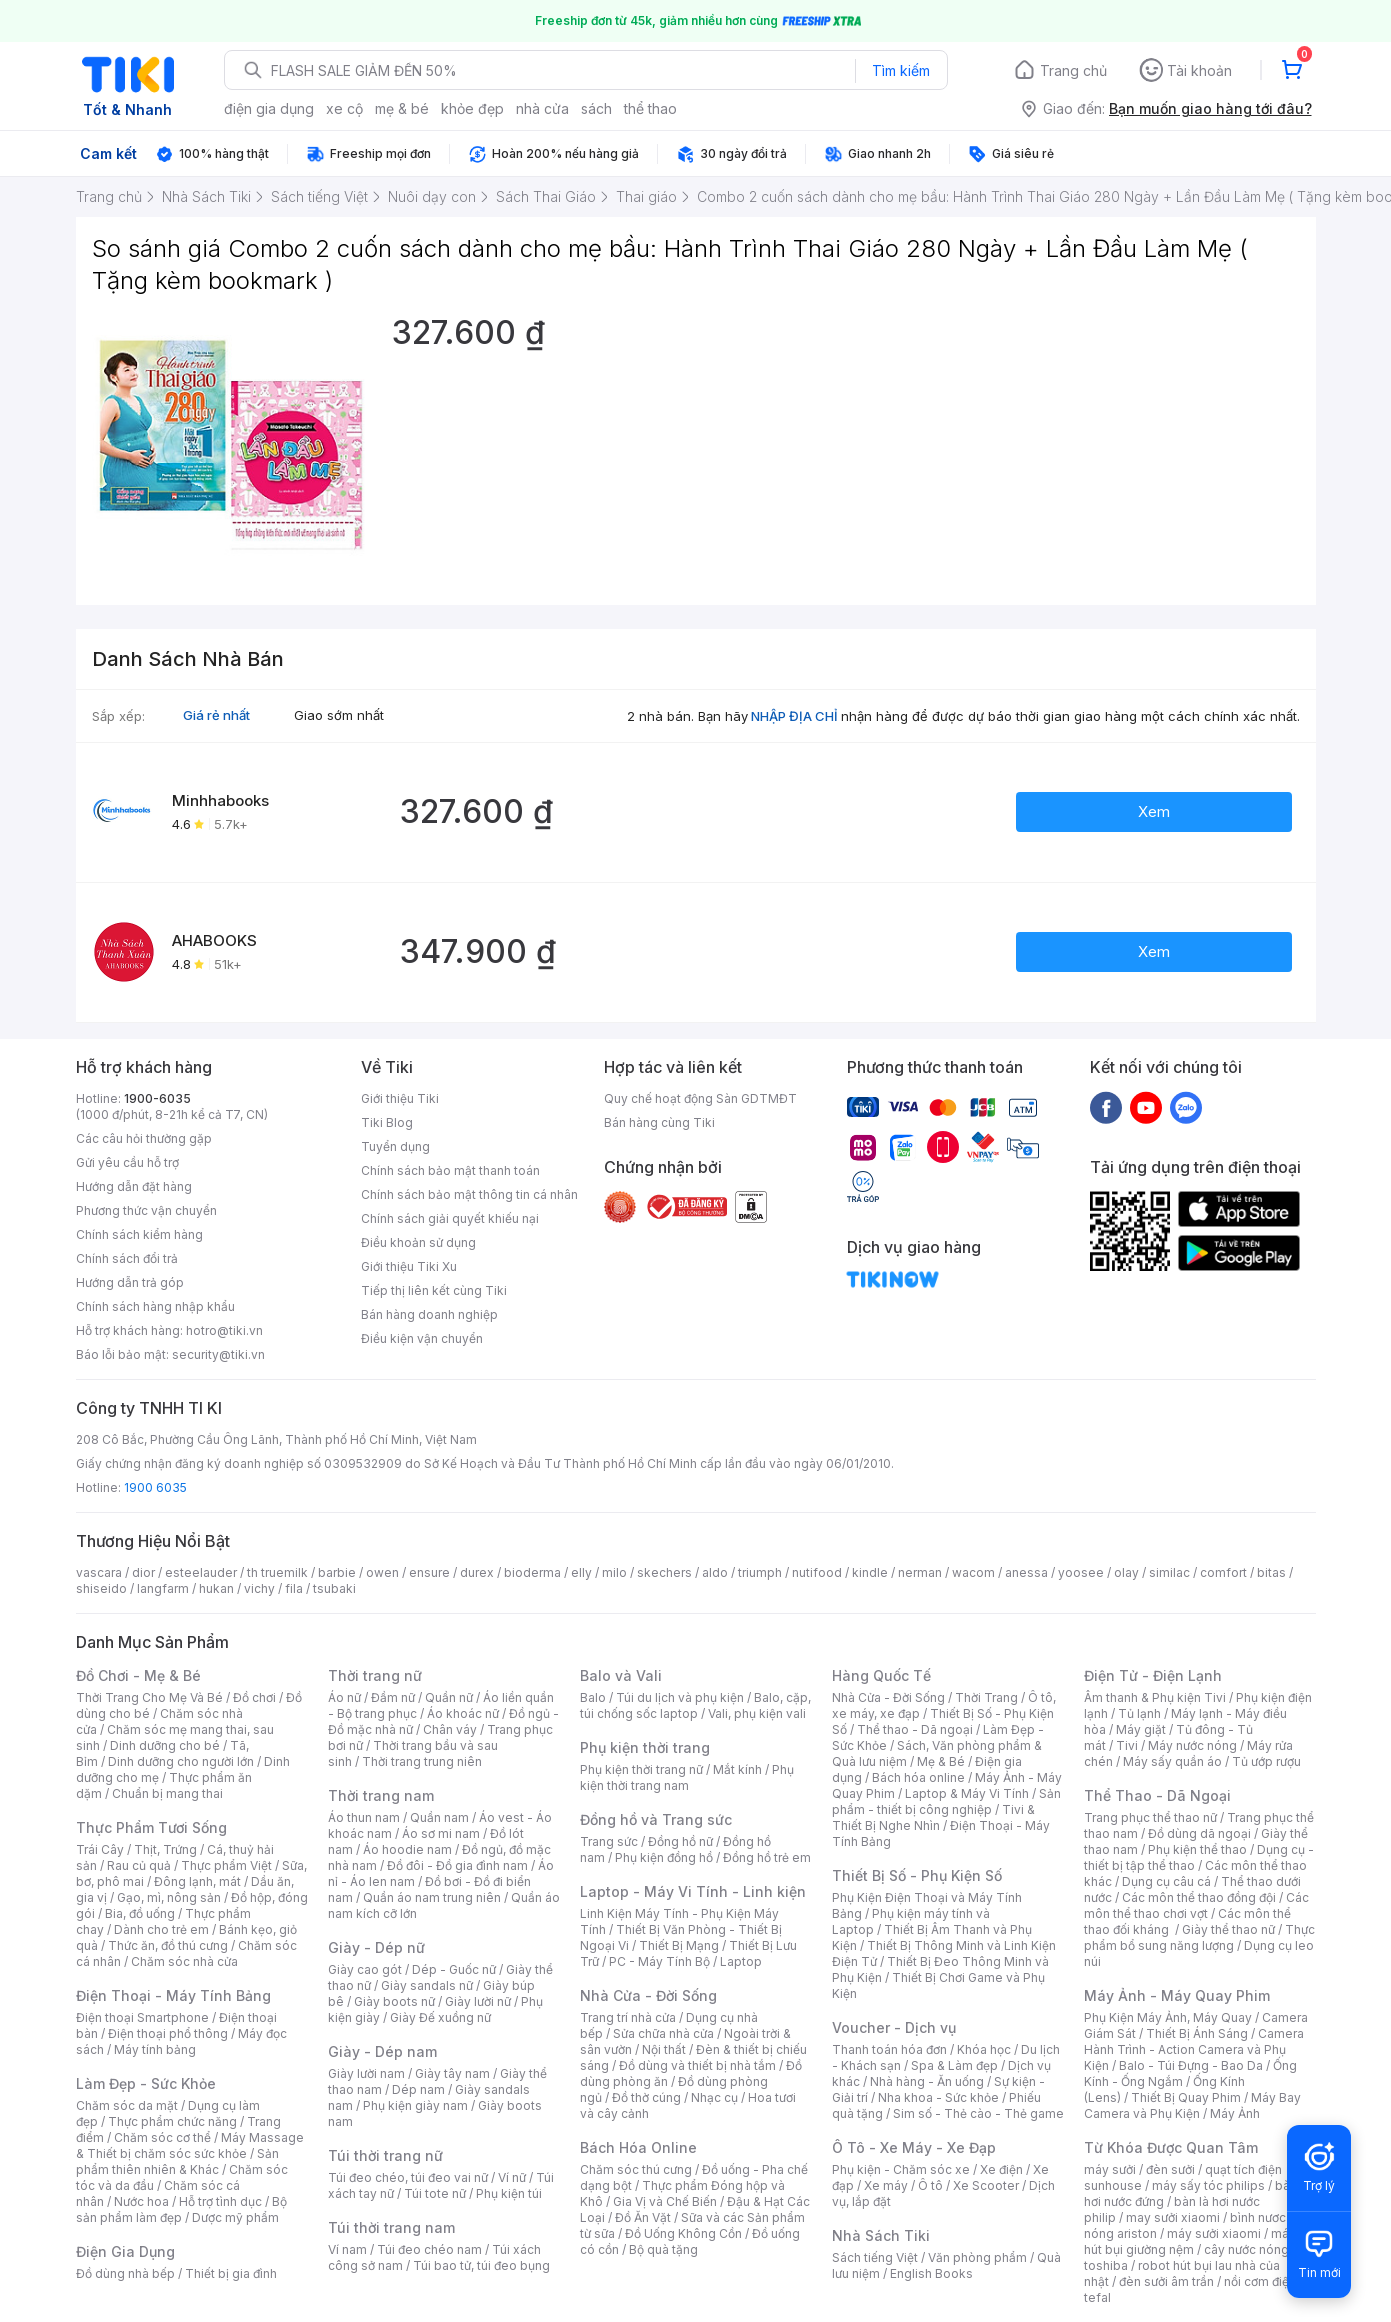 This screenshot has height=2322, width=1391. What do you see at coordinates (344, 108) in the screenshot?
I see `xe cộ` at bounding box center [344, 108].